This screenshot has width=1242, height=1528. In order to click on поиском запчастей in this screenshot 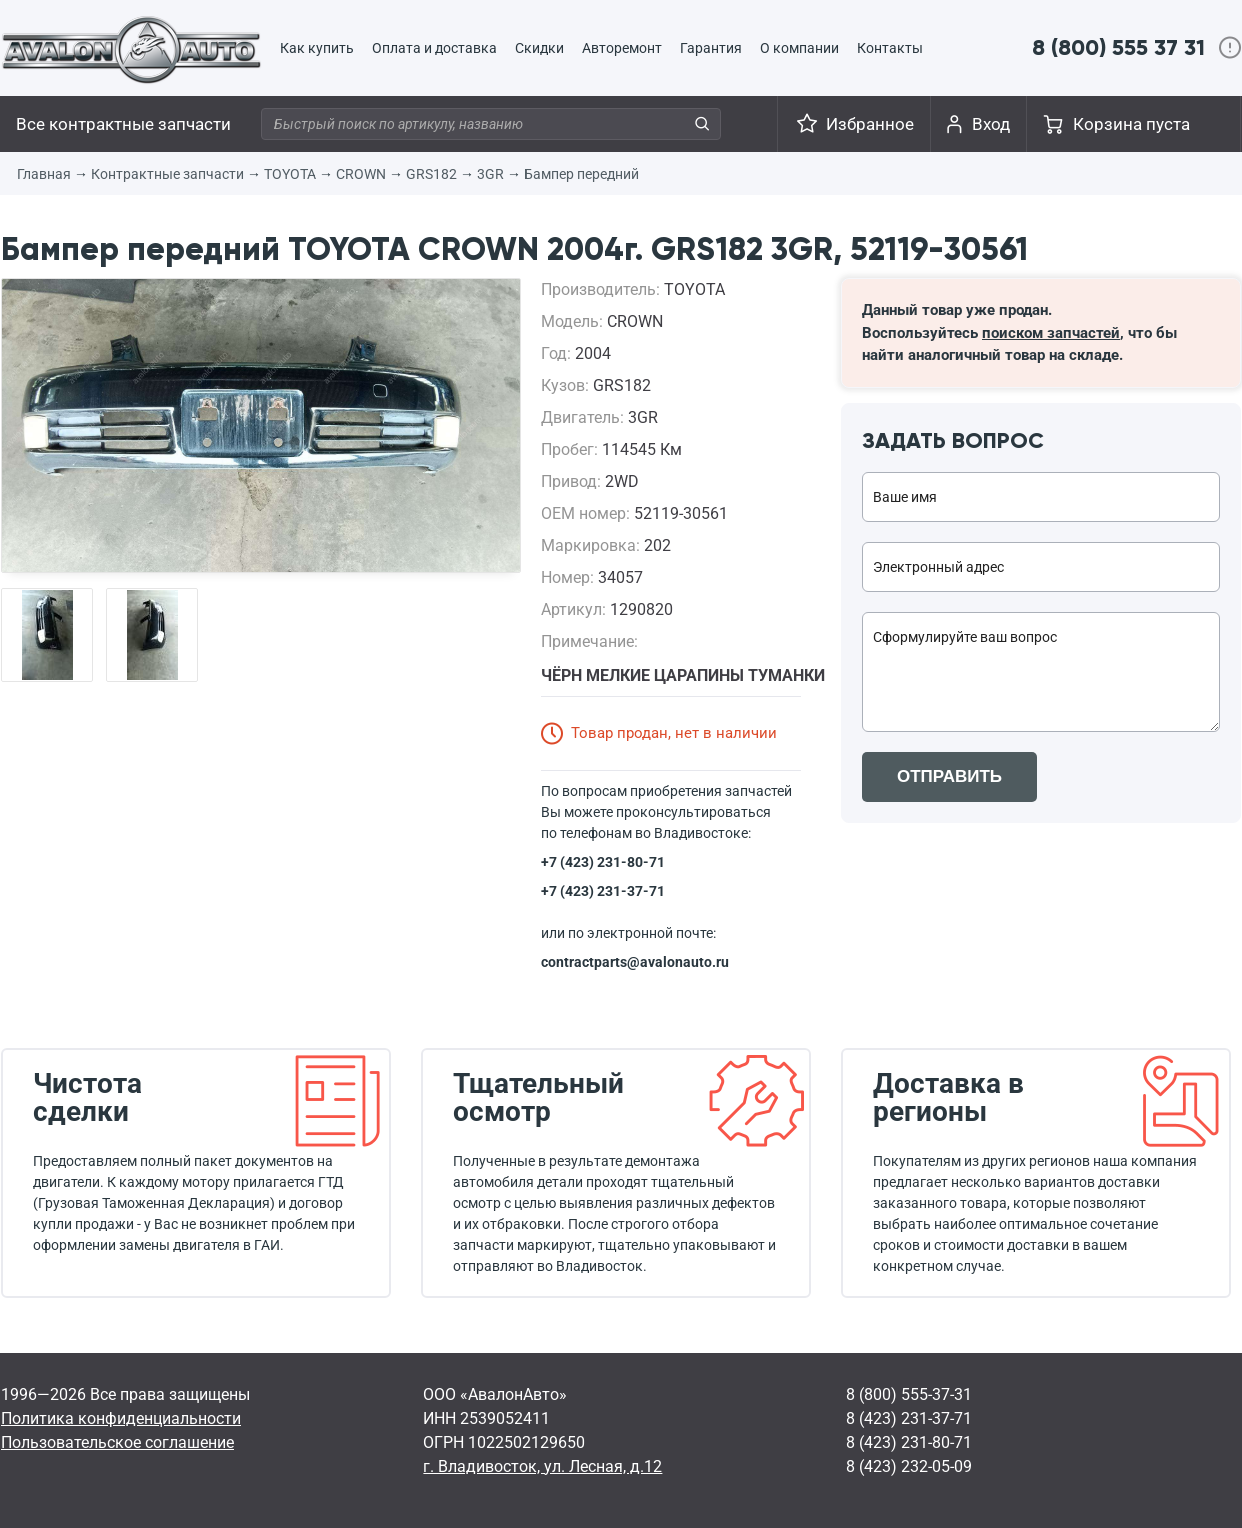, I will do `click(1051, 333)`.